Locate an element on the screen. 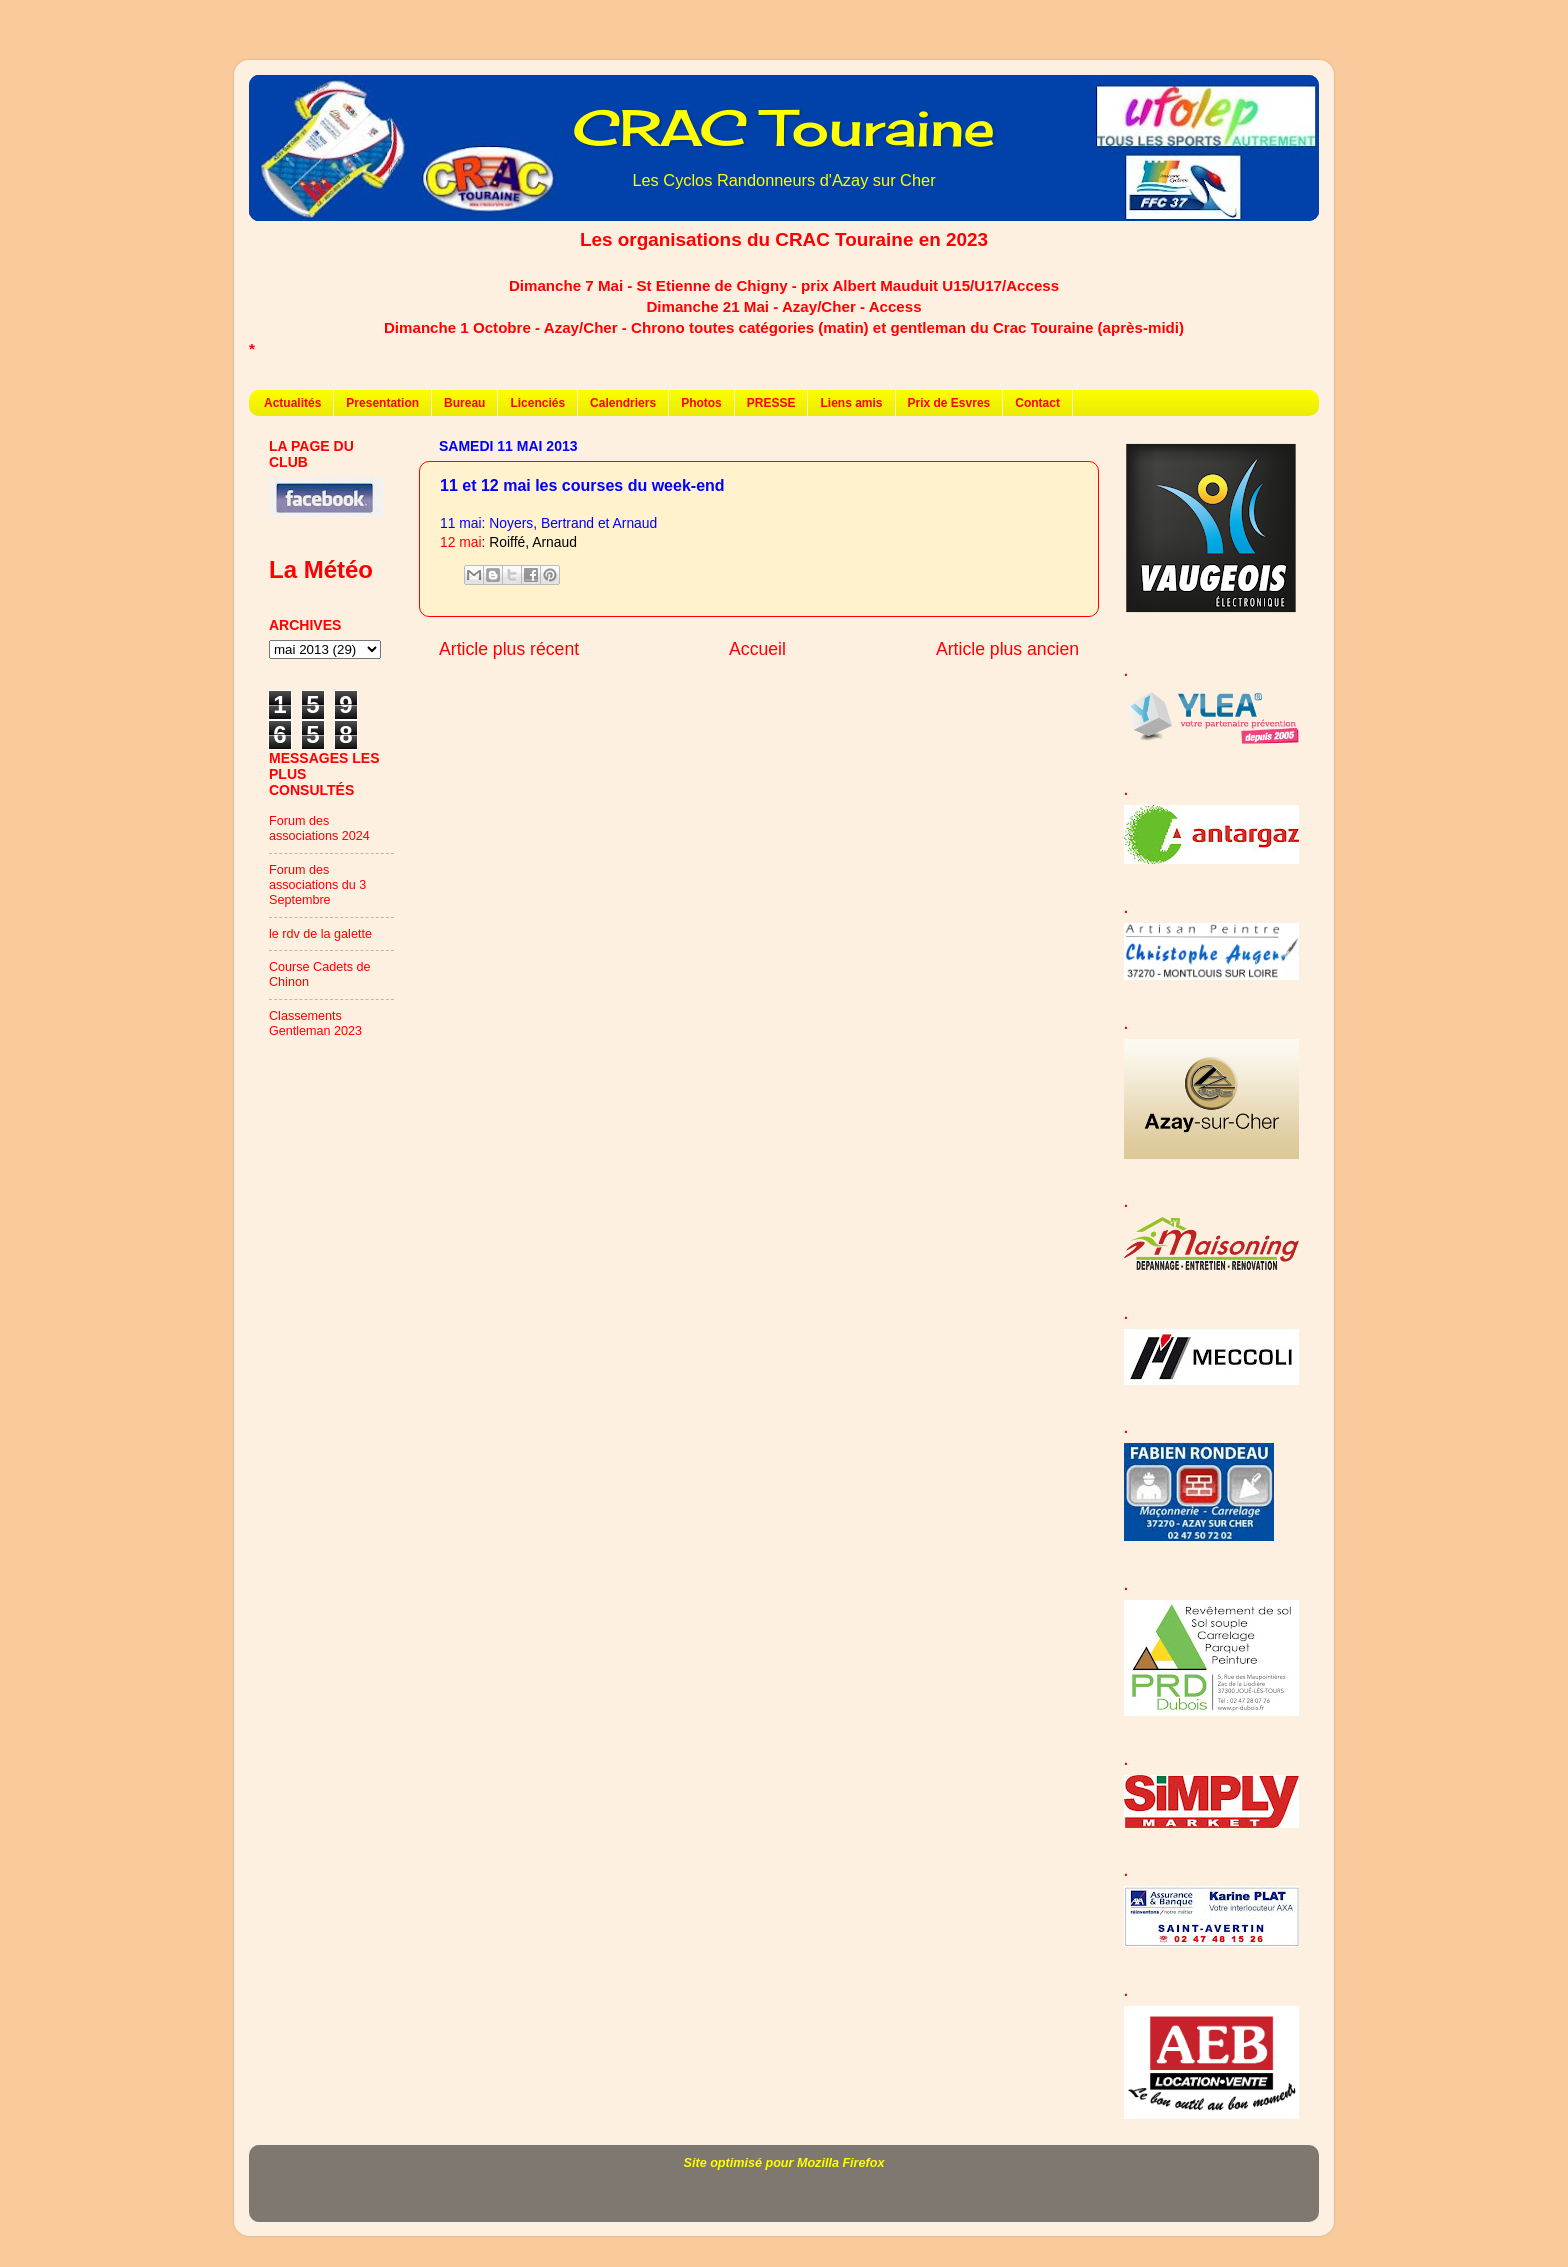 The height and width of the screenshot is (2267, 1568). le rdv de la galette is located at coordinates (320, 934).